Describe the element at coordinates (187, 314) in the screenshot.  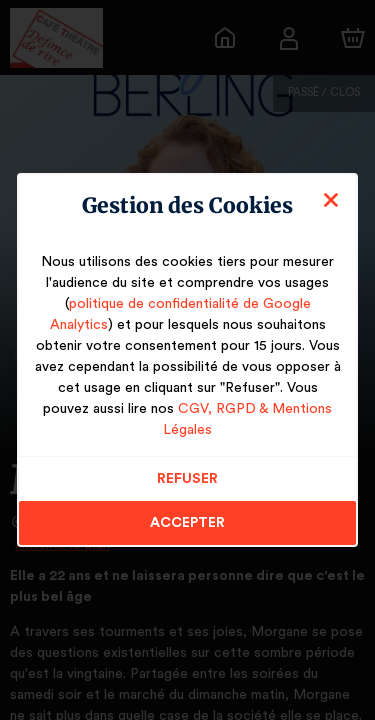
I see `politique de confidentialité de Google Analytics` at that location.